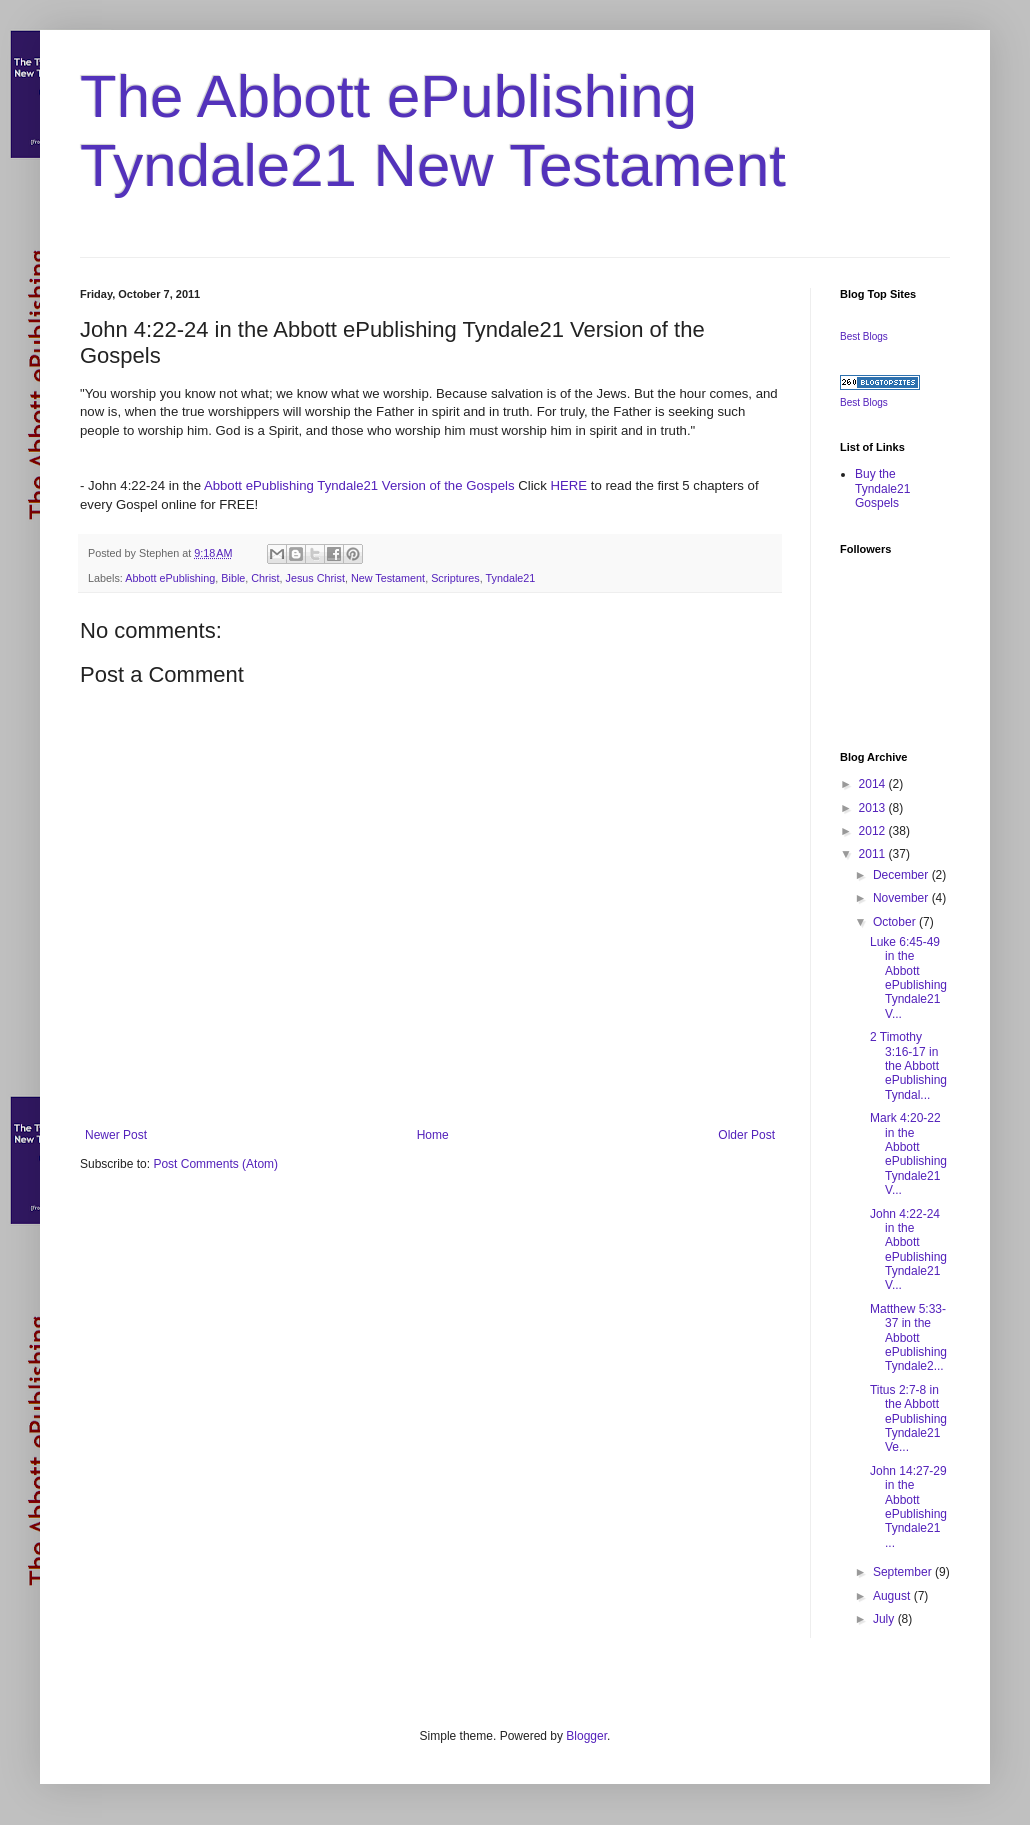 This screenshot has height=1825, width=1030. I want to click on Titus 2:7-8 in the Abbott ePublishing Tyndale21 Ve..., so click(908, 1419).